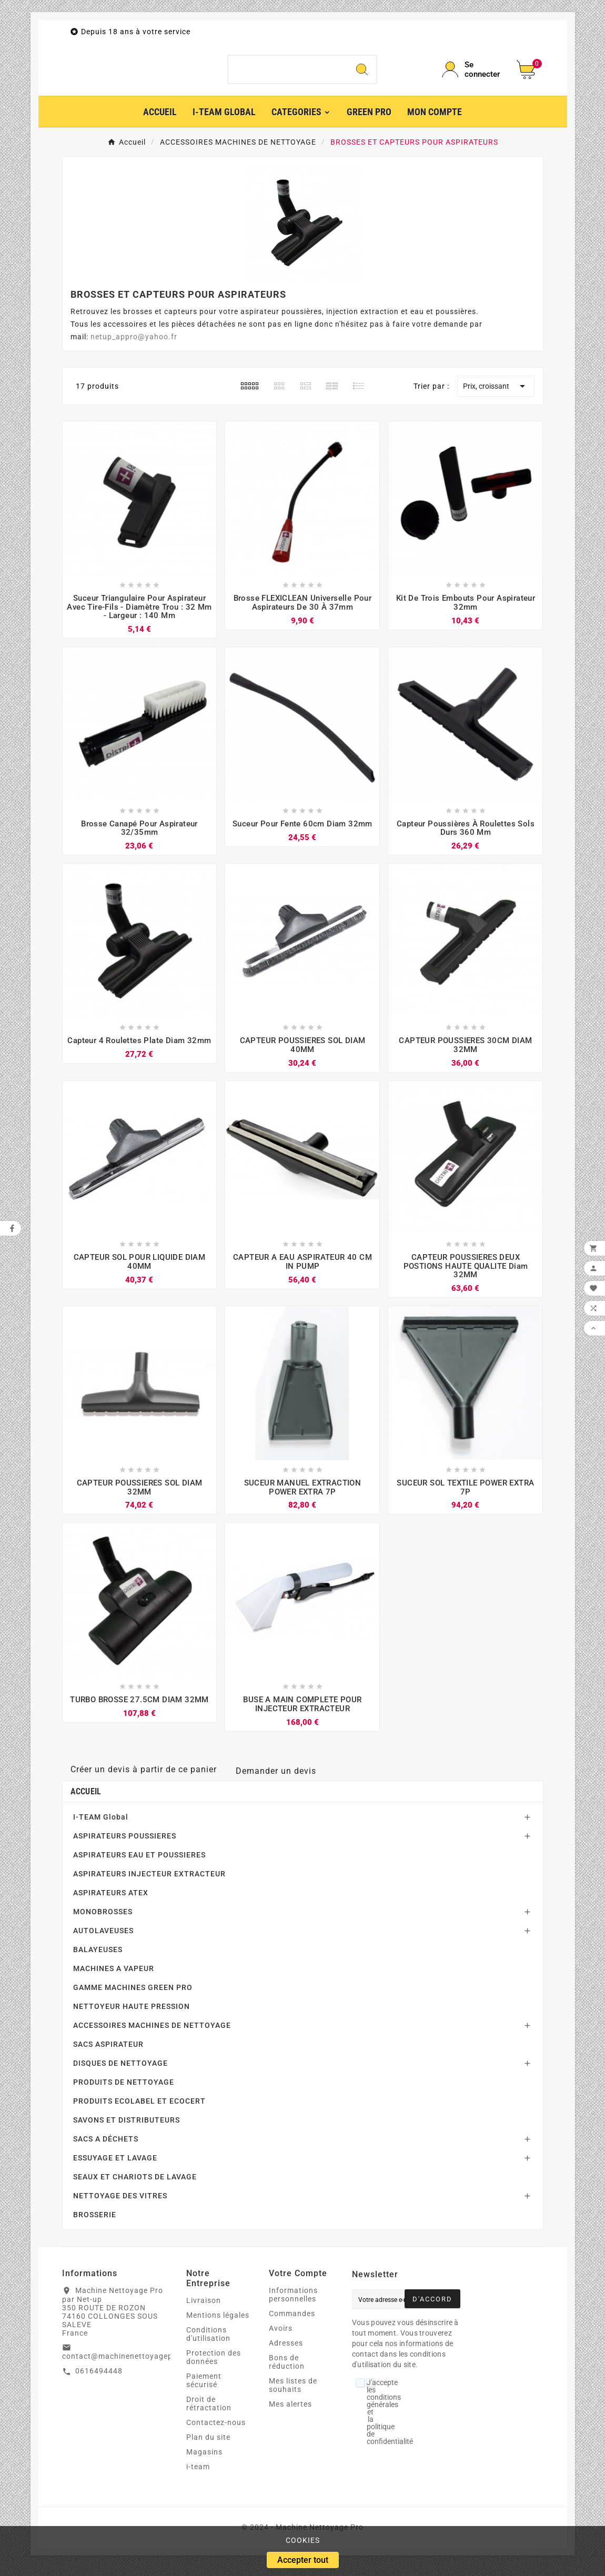  What do you see at coordinates (86, 1800) in the screenshot?
I see `Accueil` at bounding box center [86, 1800].